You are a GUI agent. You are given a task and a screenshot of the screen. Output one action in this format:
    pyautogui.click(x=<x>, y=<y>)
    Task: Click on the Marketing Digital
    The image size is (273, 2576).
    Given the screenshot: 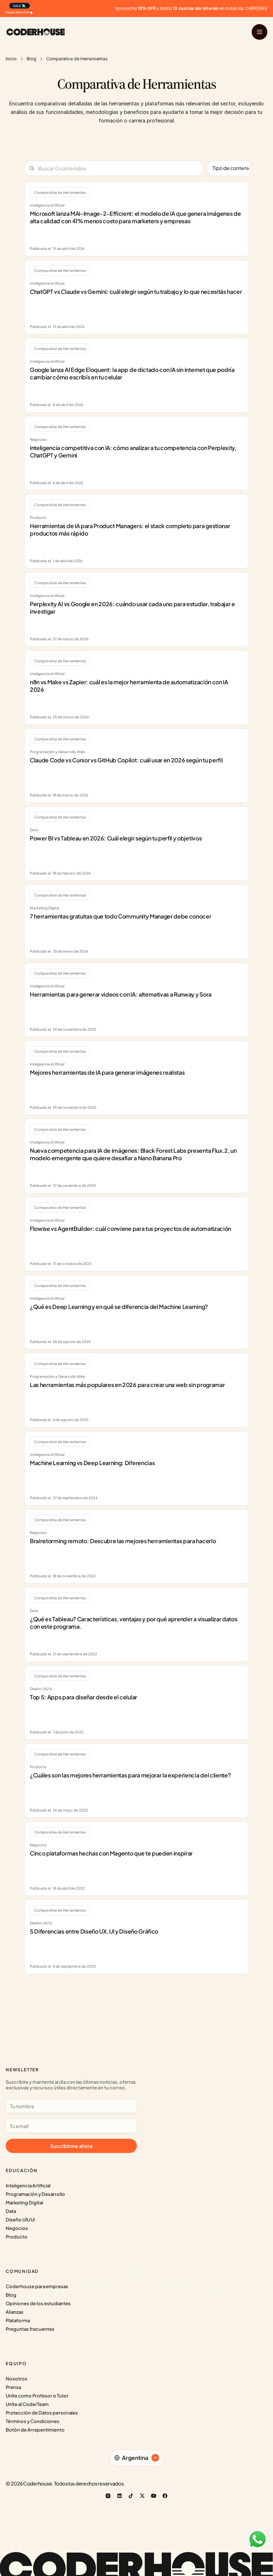 What is the action you would take?
    pyautogui.click(x=24, y=2202)
    